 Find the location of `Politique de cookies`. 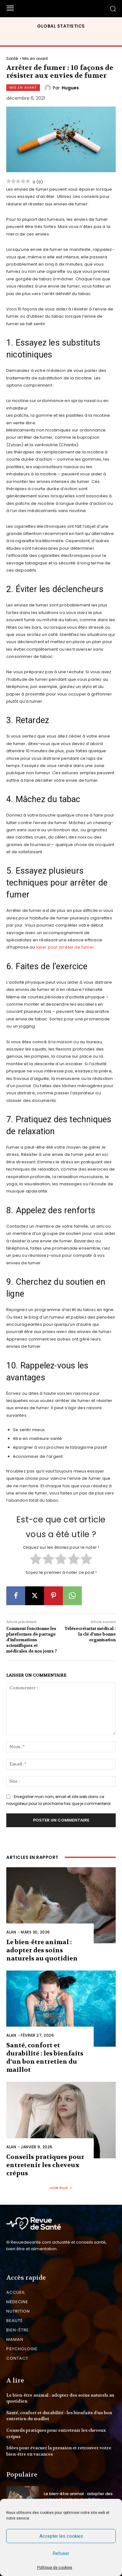

Politique de cookies is located at coordinates (54, 2567).